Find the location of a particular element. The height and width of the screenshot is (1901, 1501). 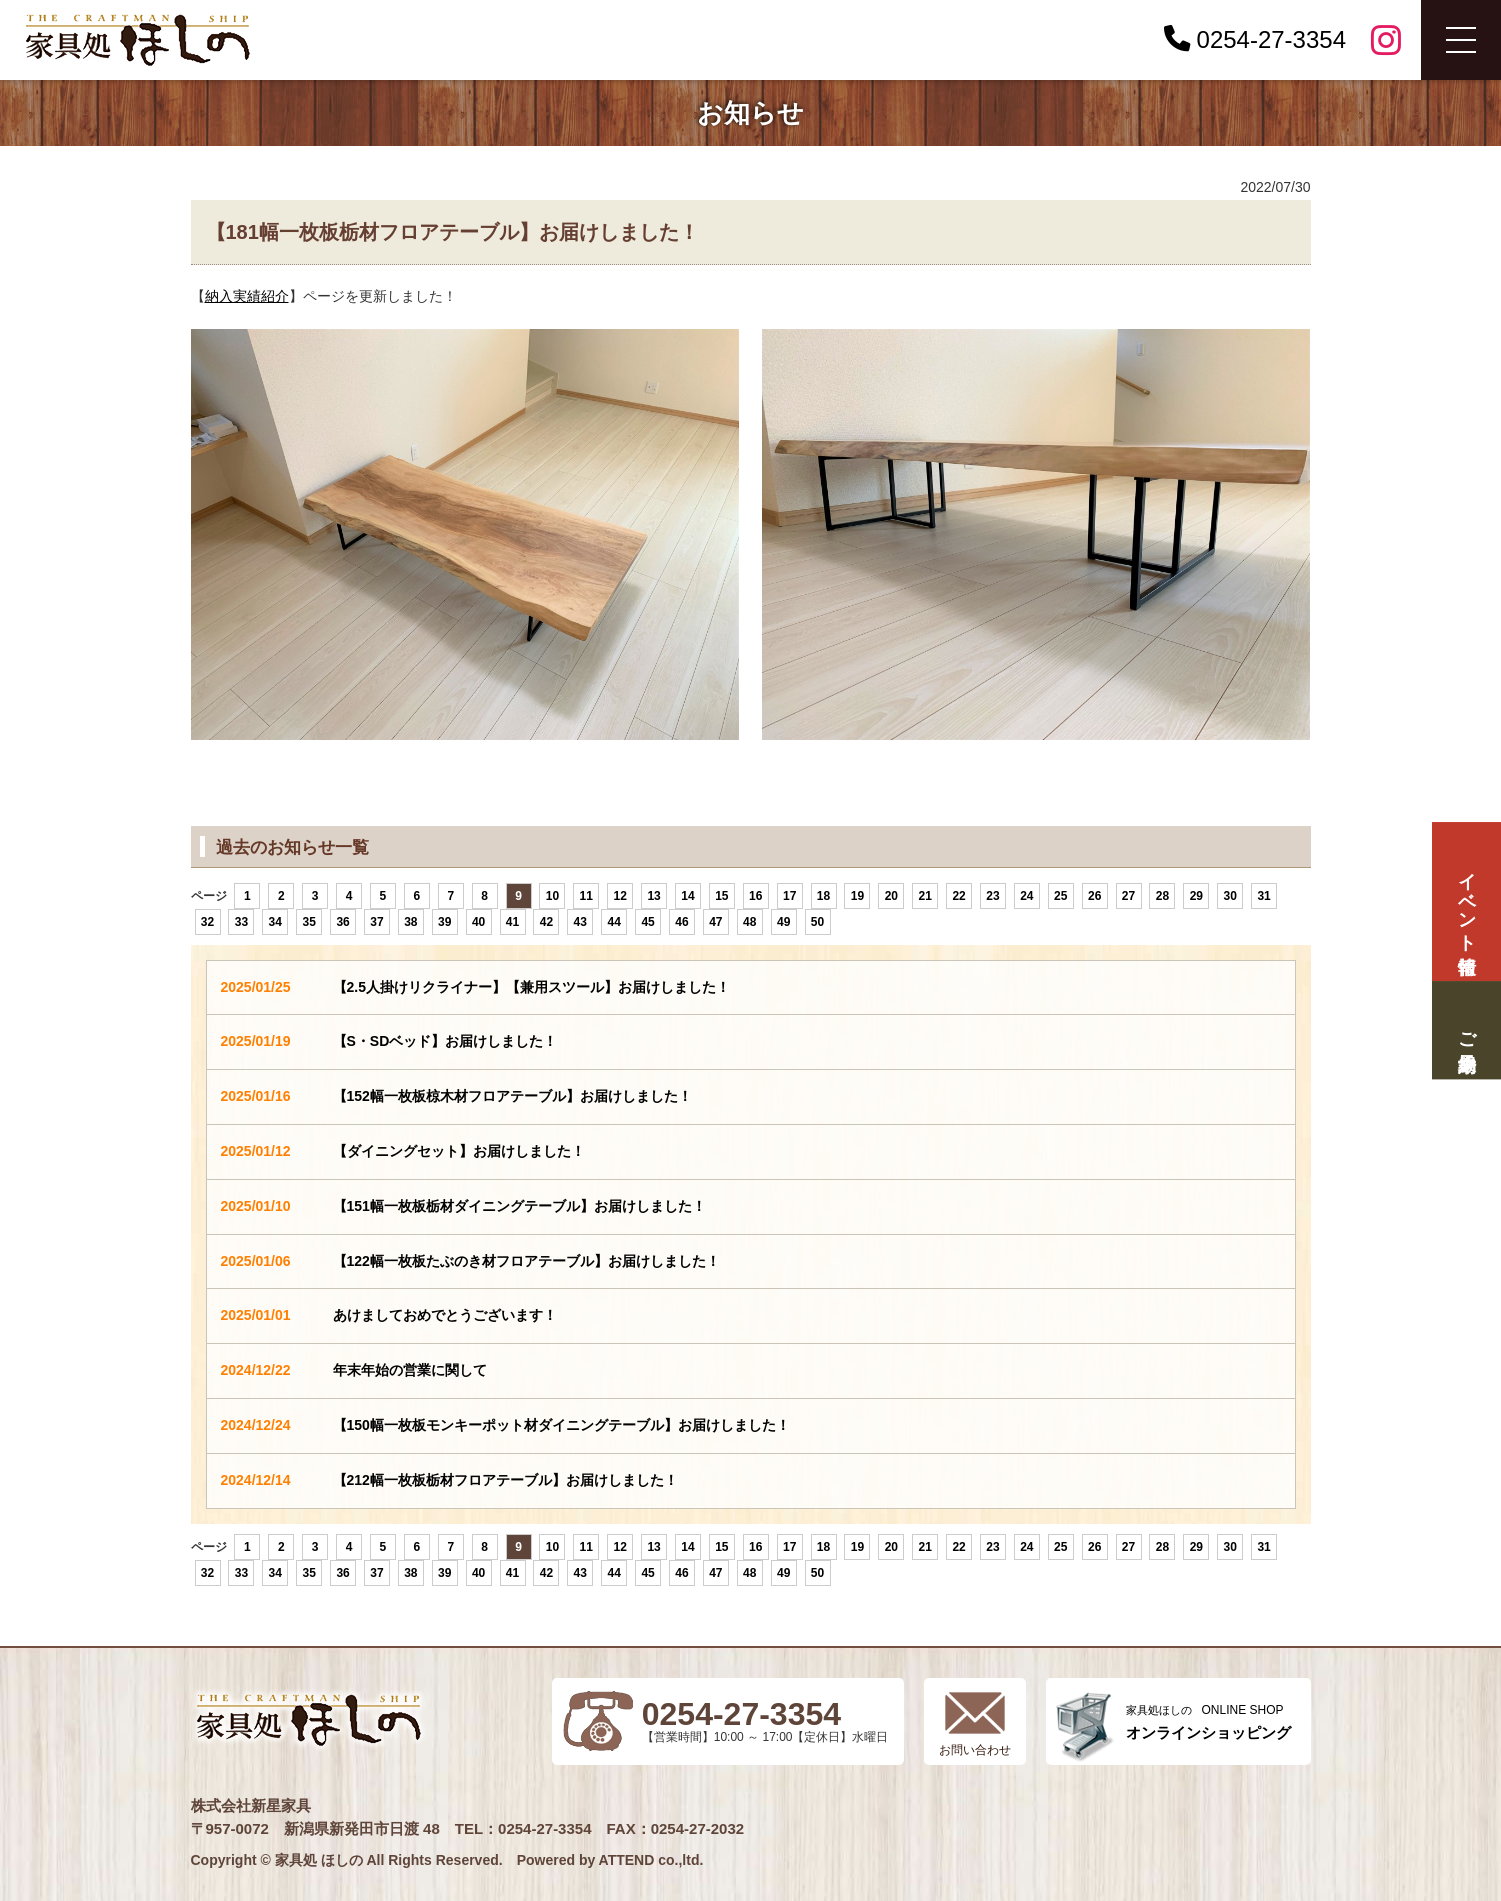

15 is located at coordinates (721, 896).